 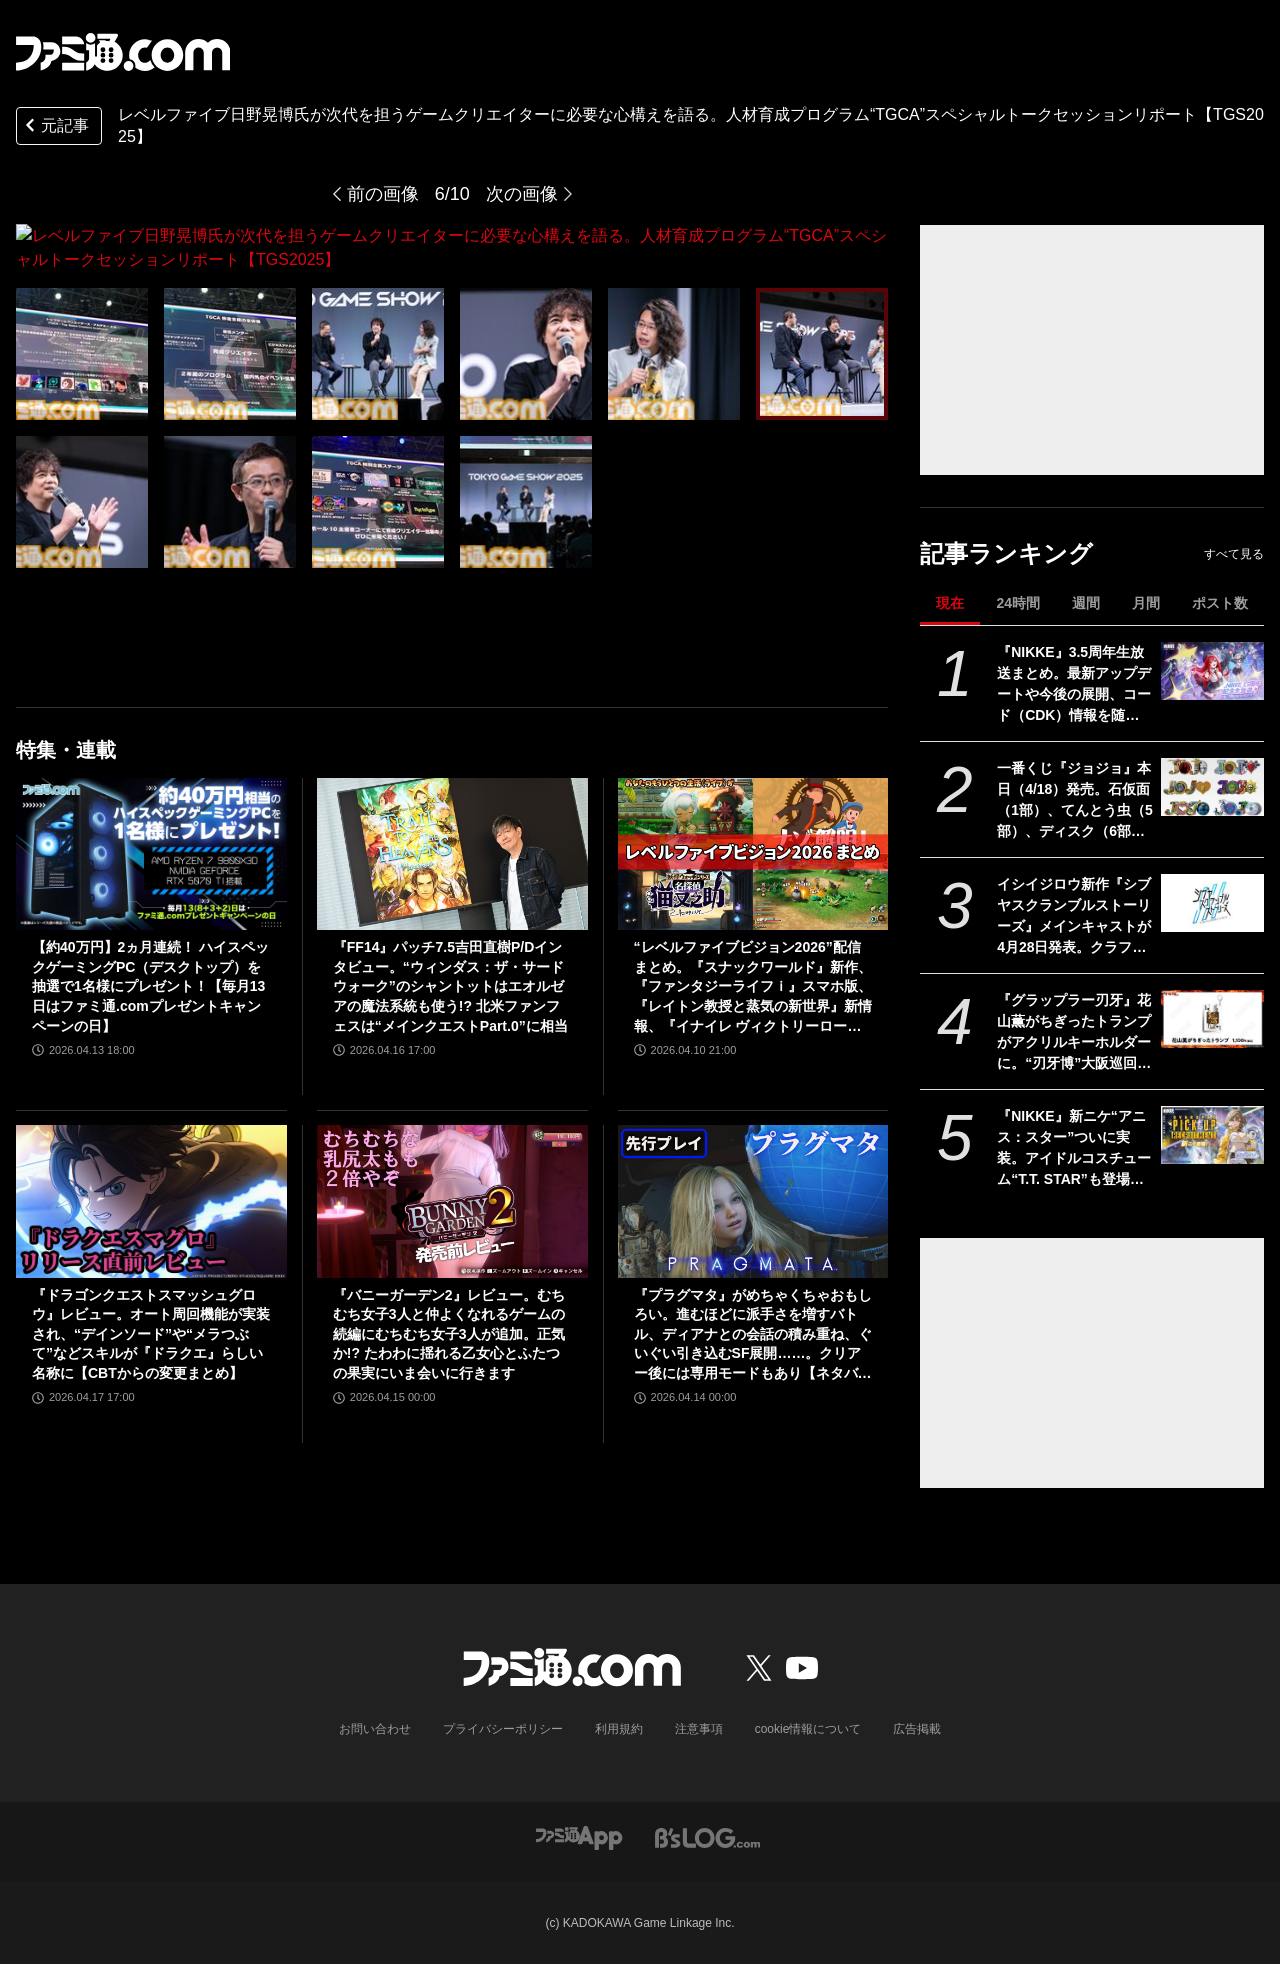 I want to click on [レベルファイブ⽇野晃博⽒が次代を担うゲームクリエイターに必要な心構えを語る。人材育成プログラム“TGCA”スペシャルトークセッションリポート【TGS2025】], so click(x=82, y=330).